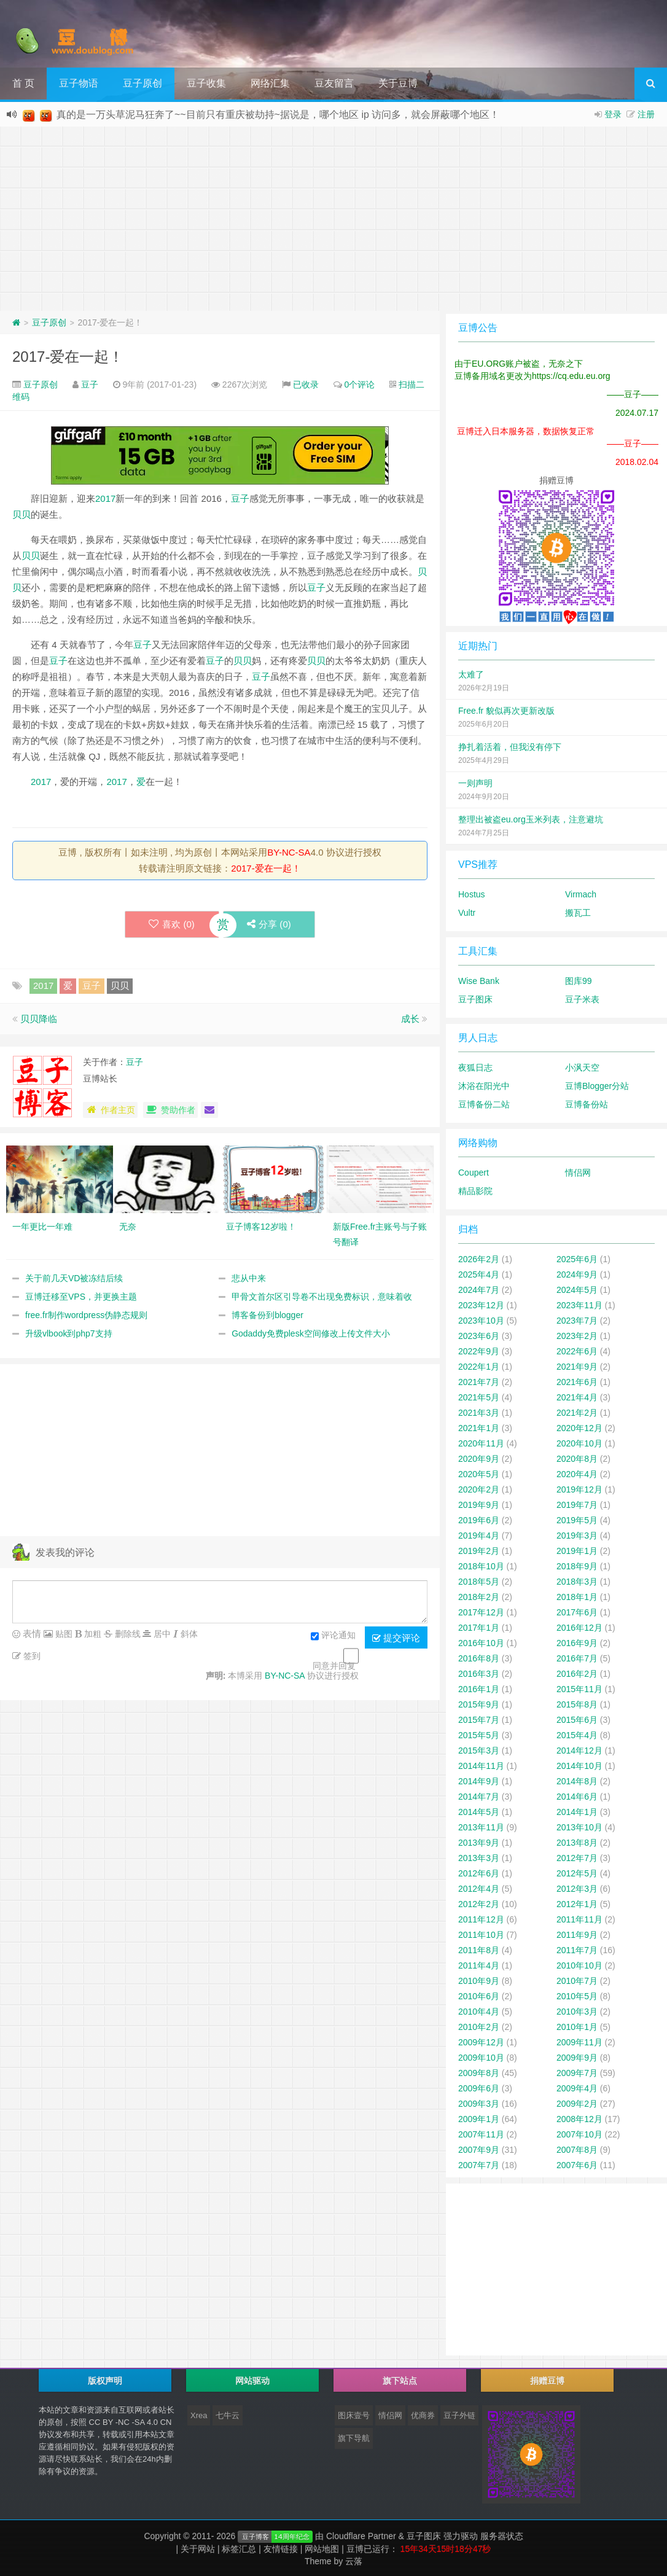 This screenshot has width=667, height=2576. What do you see at coordinates (577, 2058) in the screenshot?
I see `2009年9月` at bounding box center [577, 2058].